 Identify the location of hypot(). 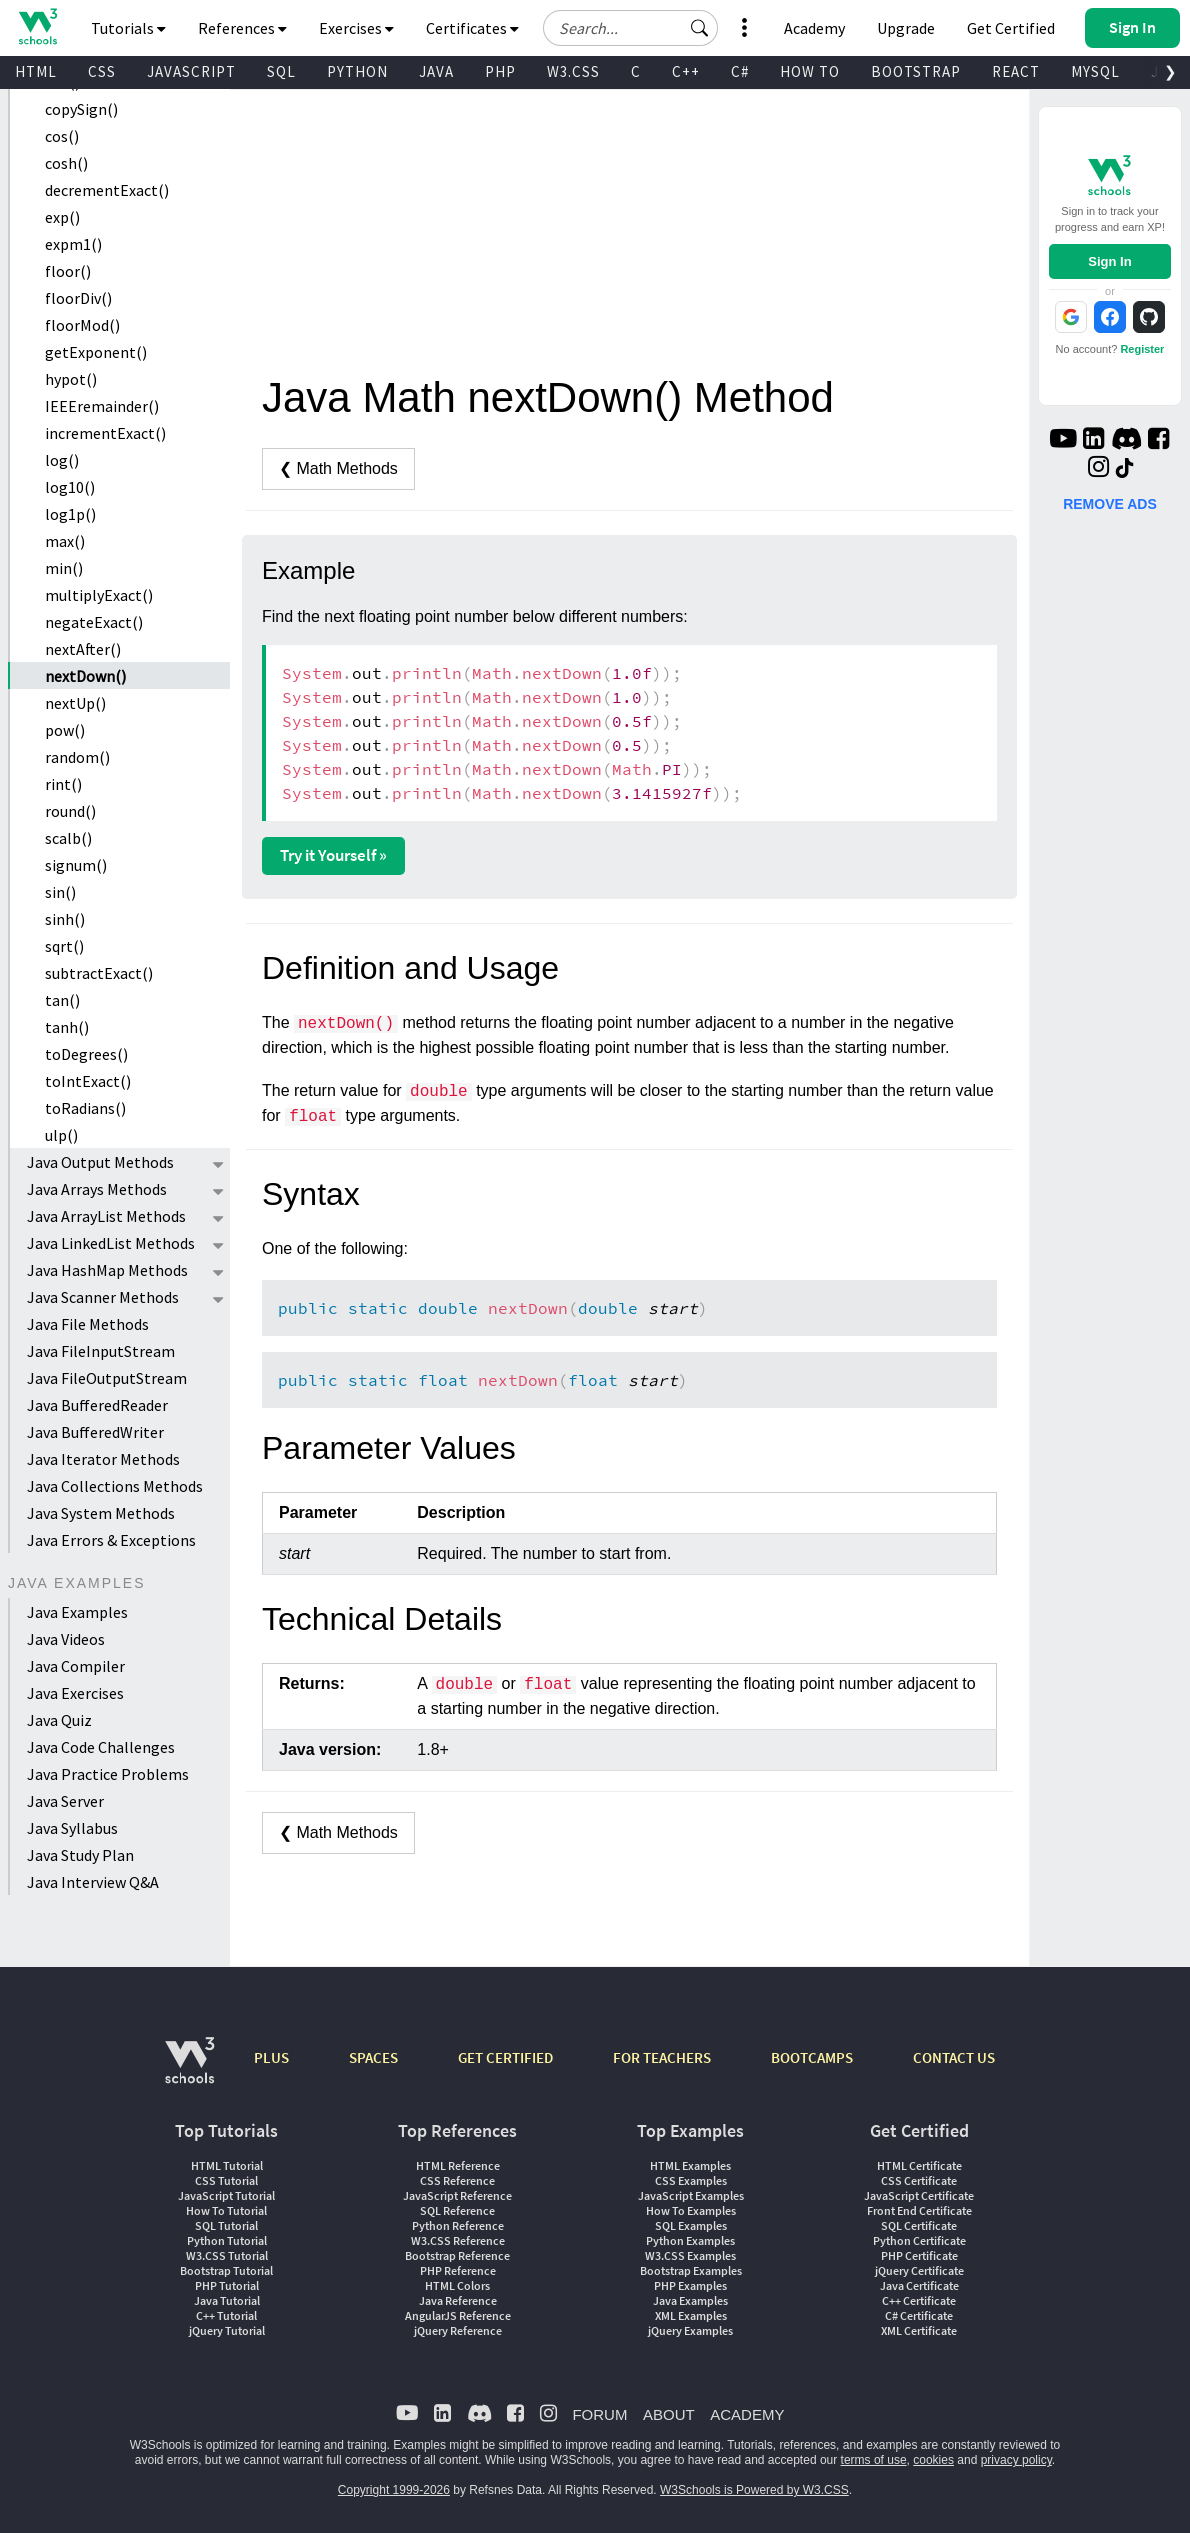
(71, 379).